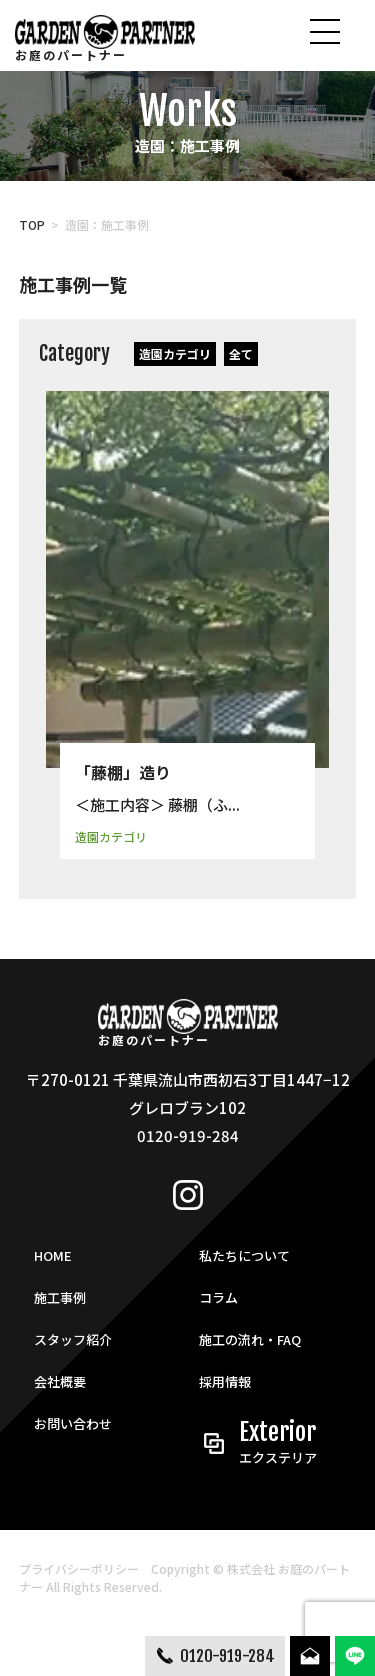 The height and width of the screenshot is (1676, 375). What do you see at coordinates (60, 1297) in the screenshot?
I see `施工事例` at bounding box center [60, 1297].